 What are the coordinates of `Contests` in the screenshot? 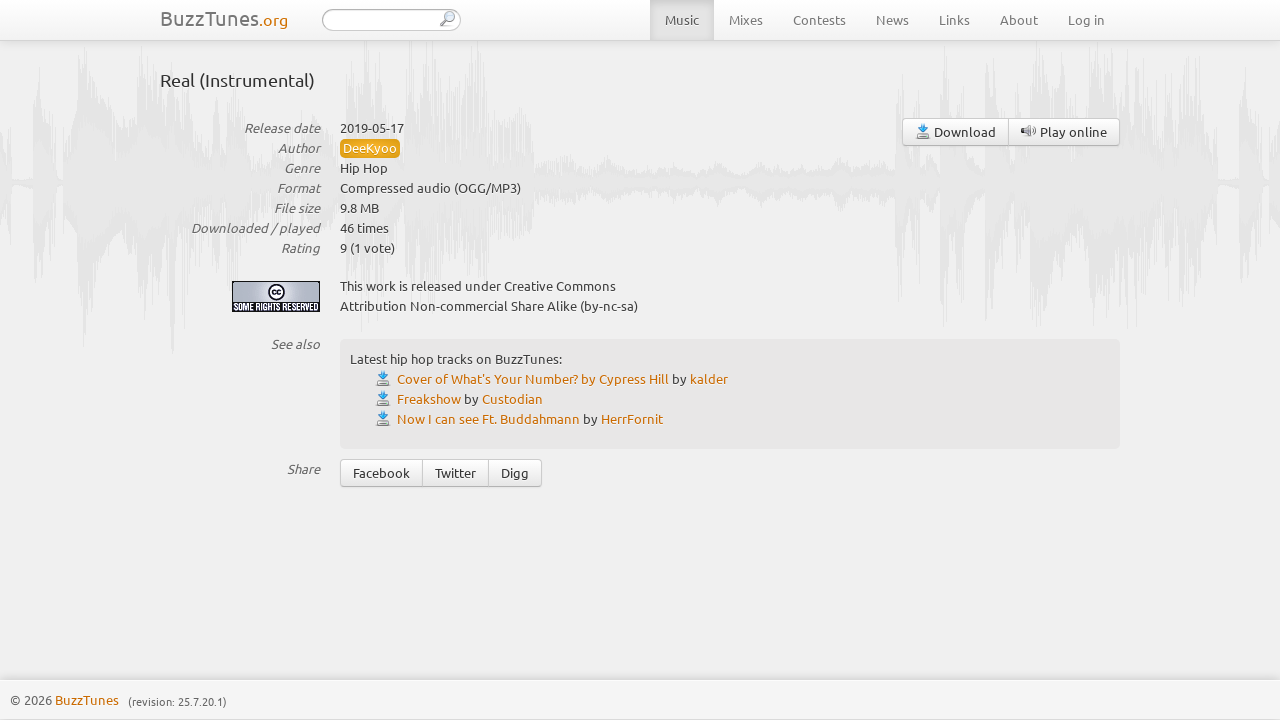 It's located at (819, 19).